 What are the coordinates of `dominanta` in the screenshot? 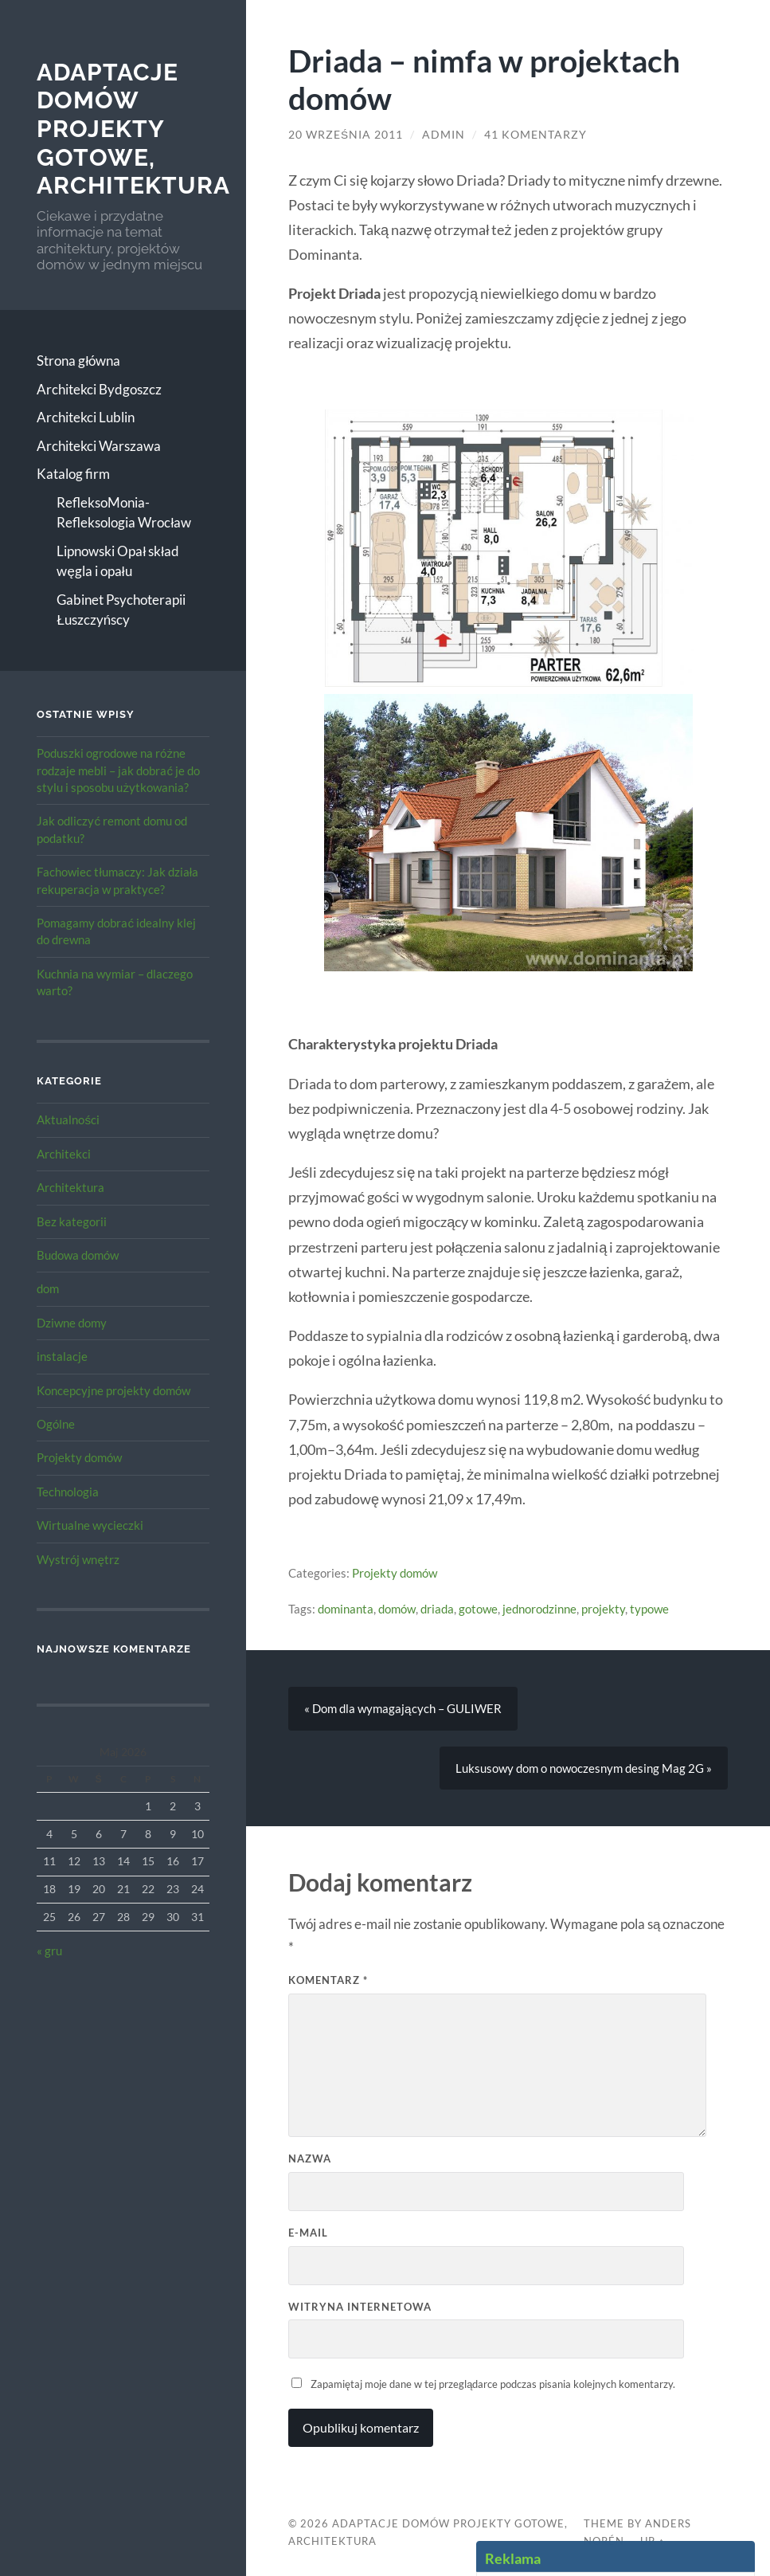 It's located at (345, 1609).